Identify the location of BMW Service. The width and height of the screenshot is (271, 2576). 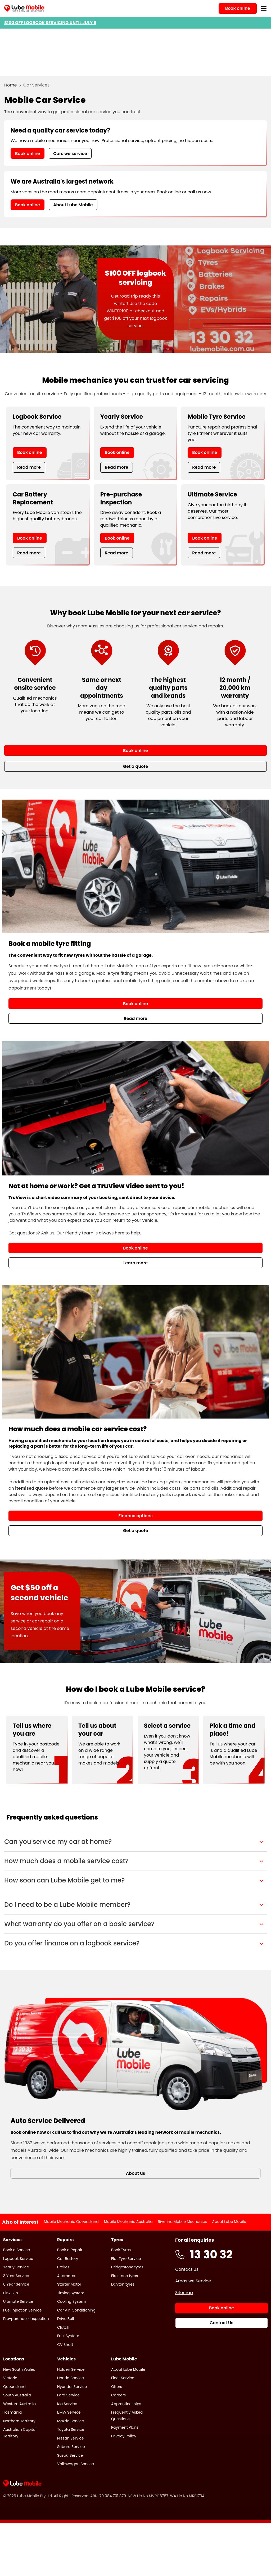
(69, 2412).